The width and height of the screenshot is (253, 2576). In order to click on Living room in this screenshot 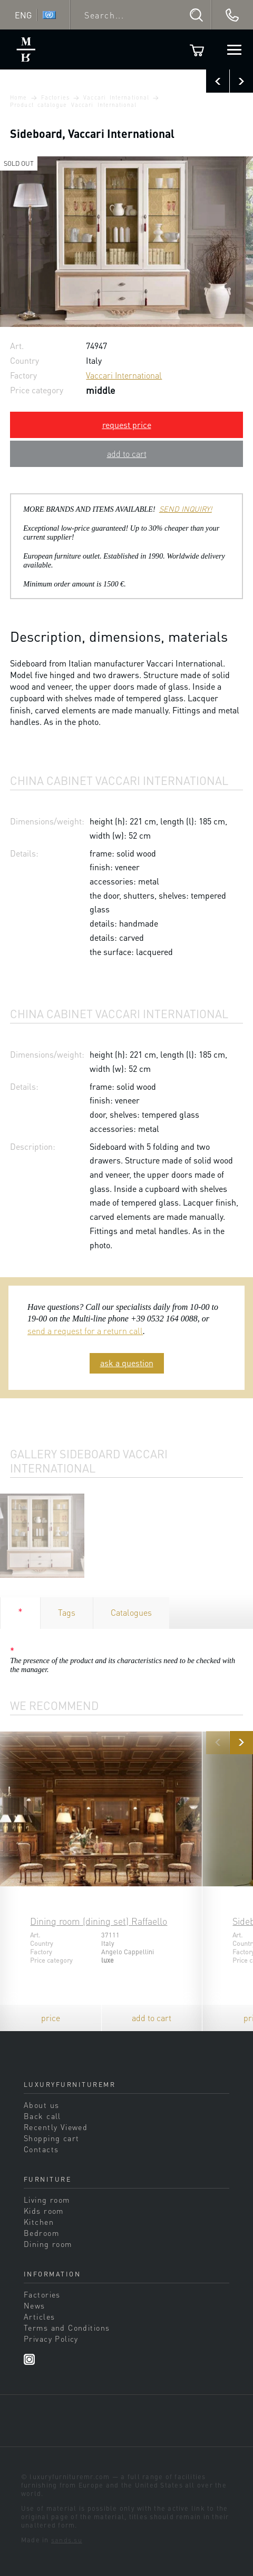, I will do `click(47, 2199)`.